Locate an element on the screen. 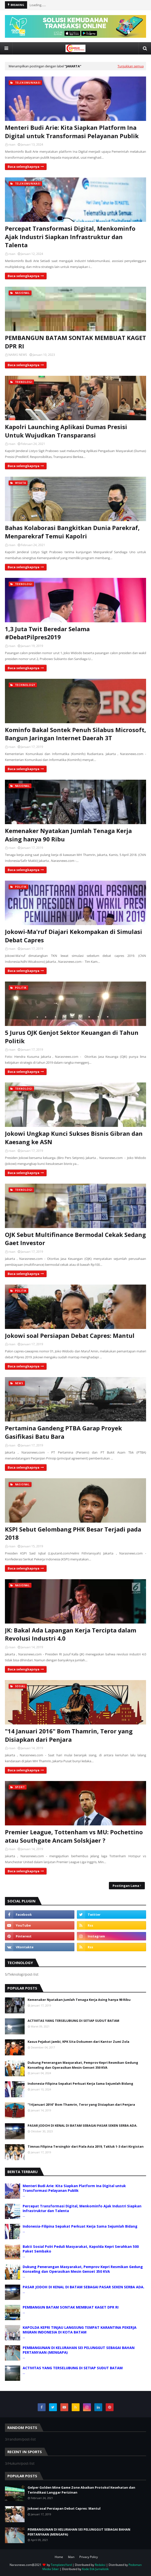  Iklan is located at coordinates (71, 2557).